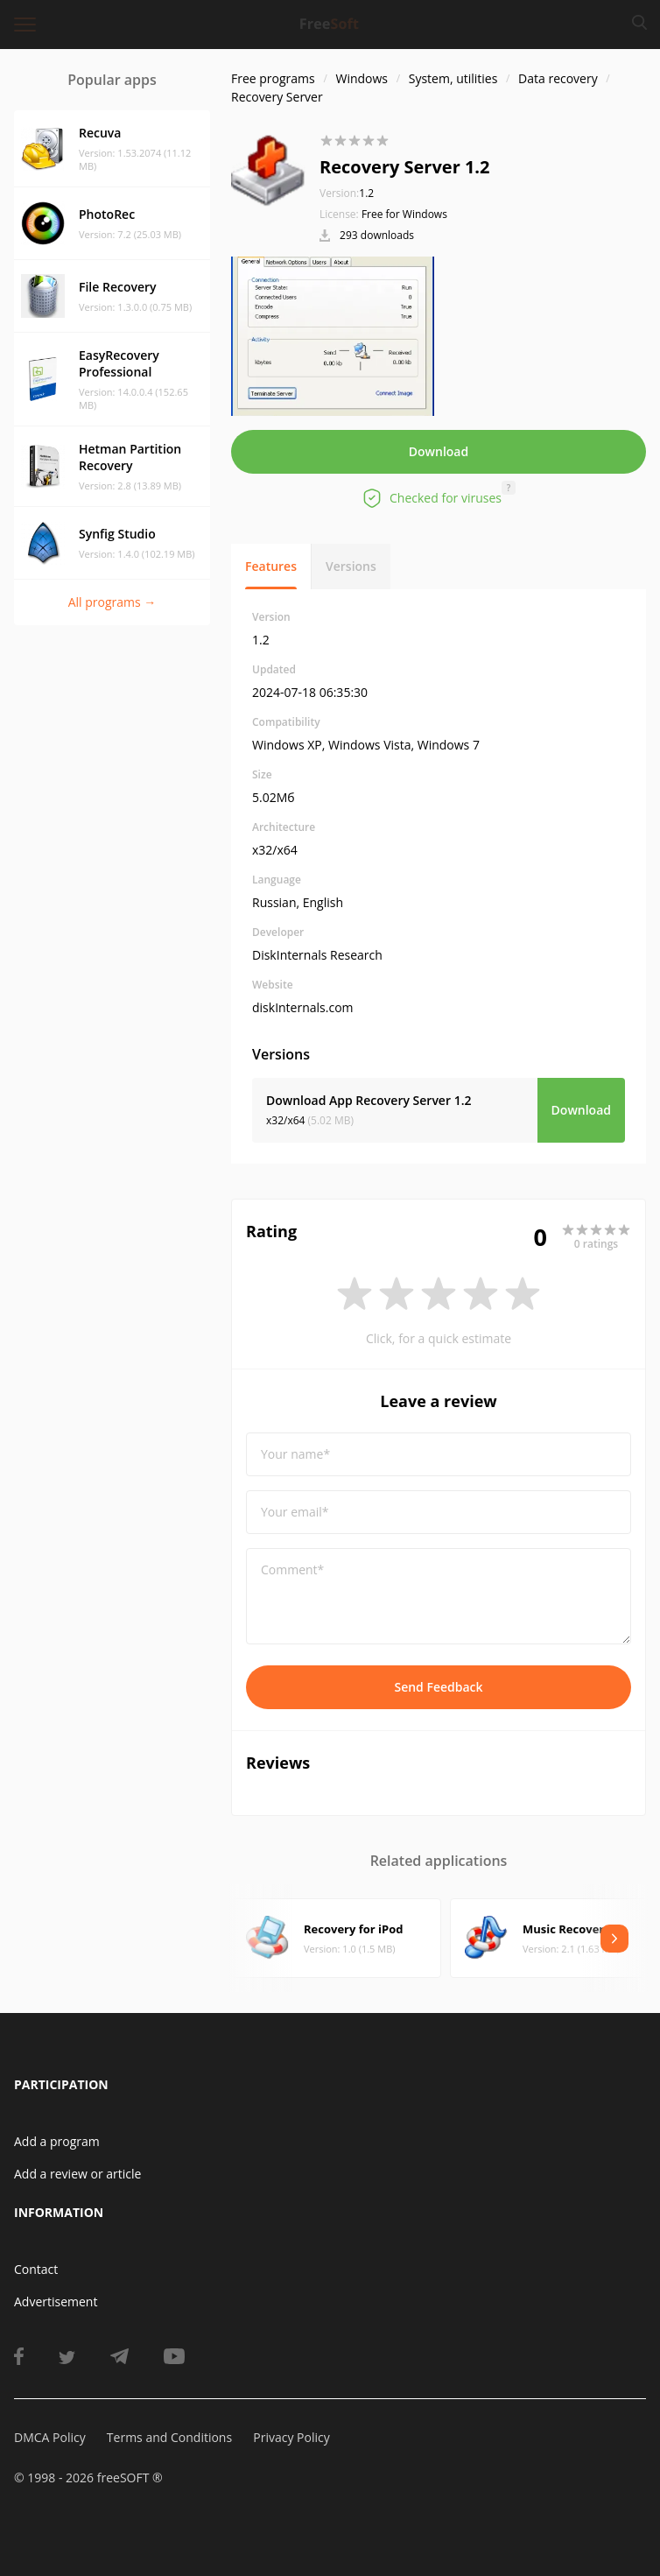 The width and height of the screenshot is (660, 2576). Describe the element at coordinates (346, 193) in the screenshot. I see `1.2` at that location.